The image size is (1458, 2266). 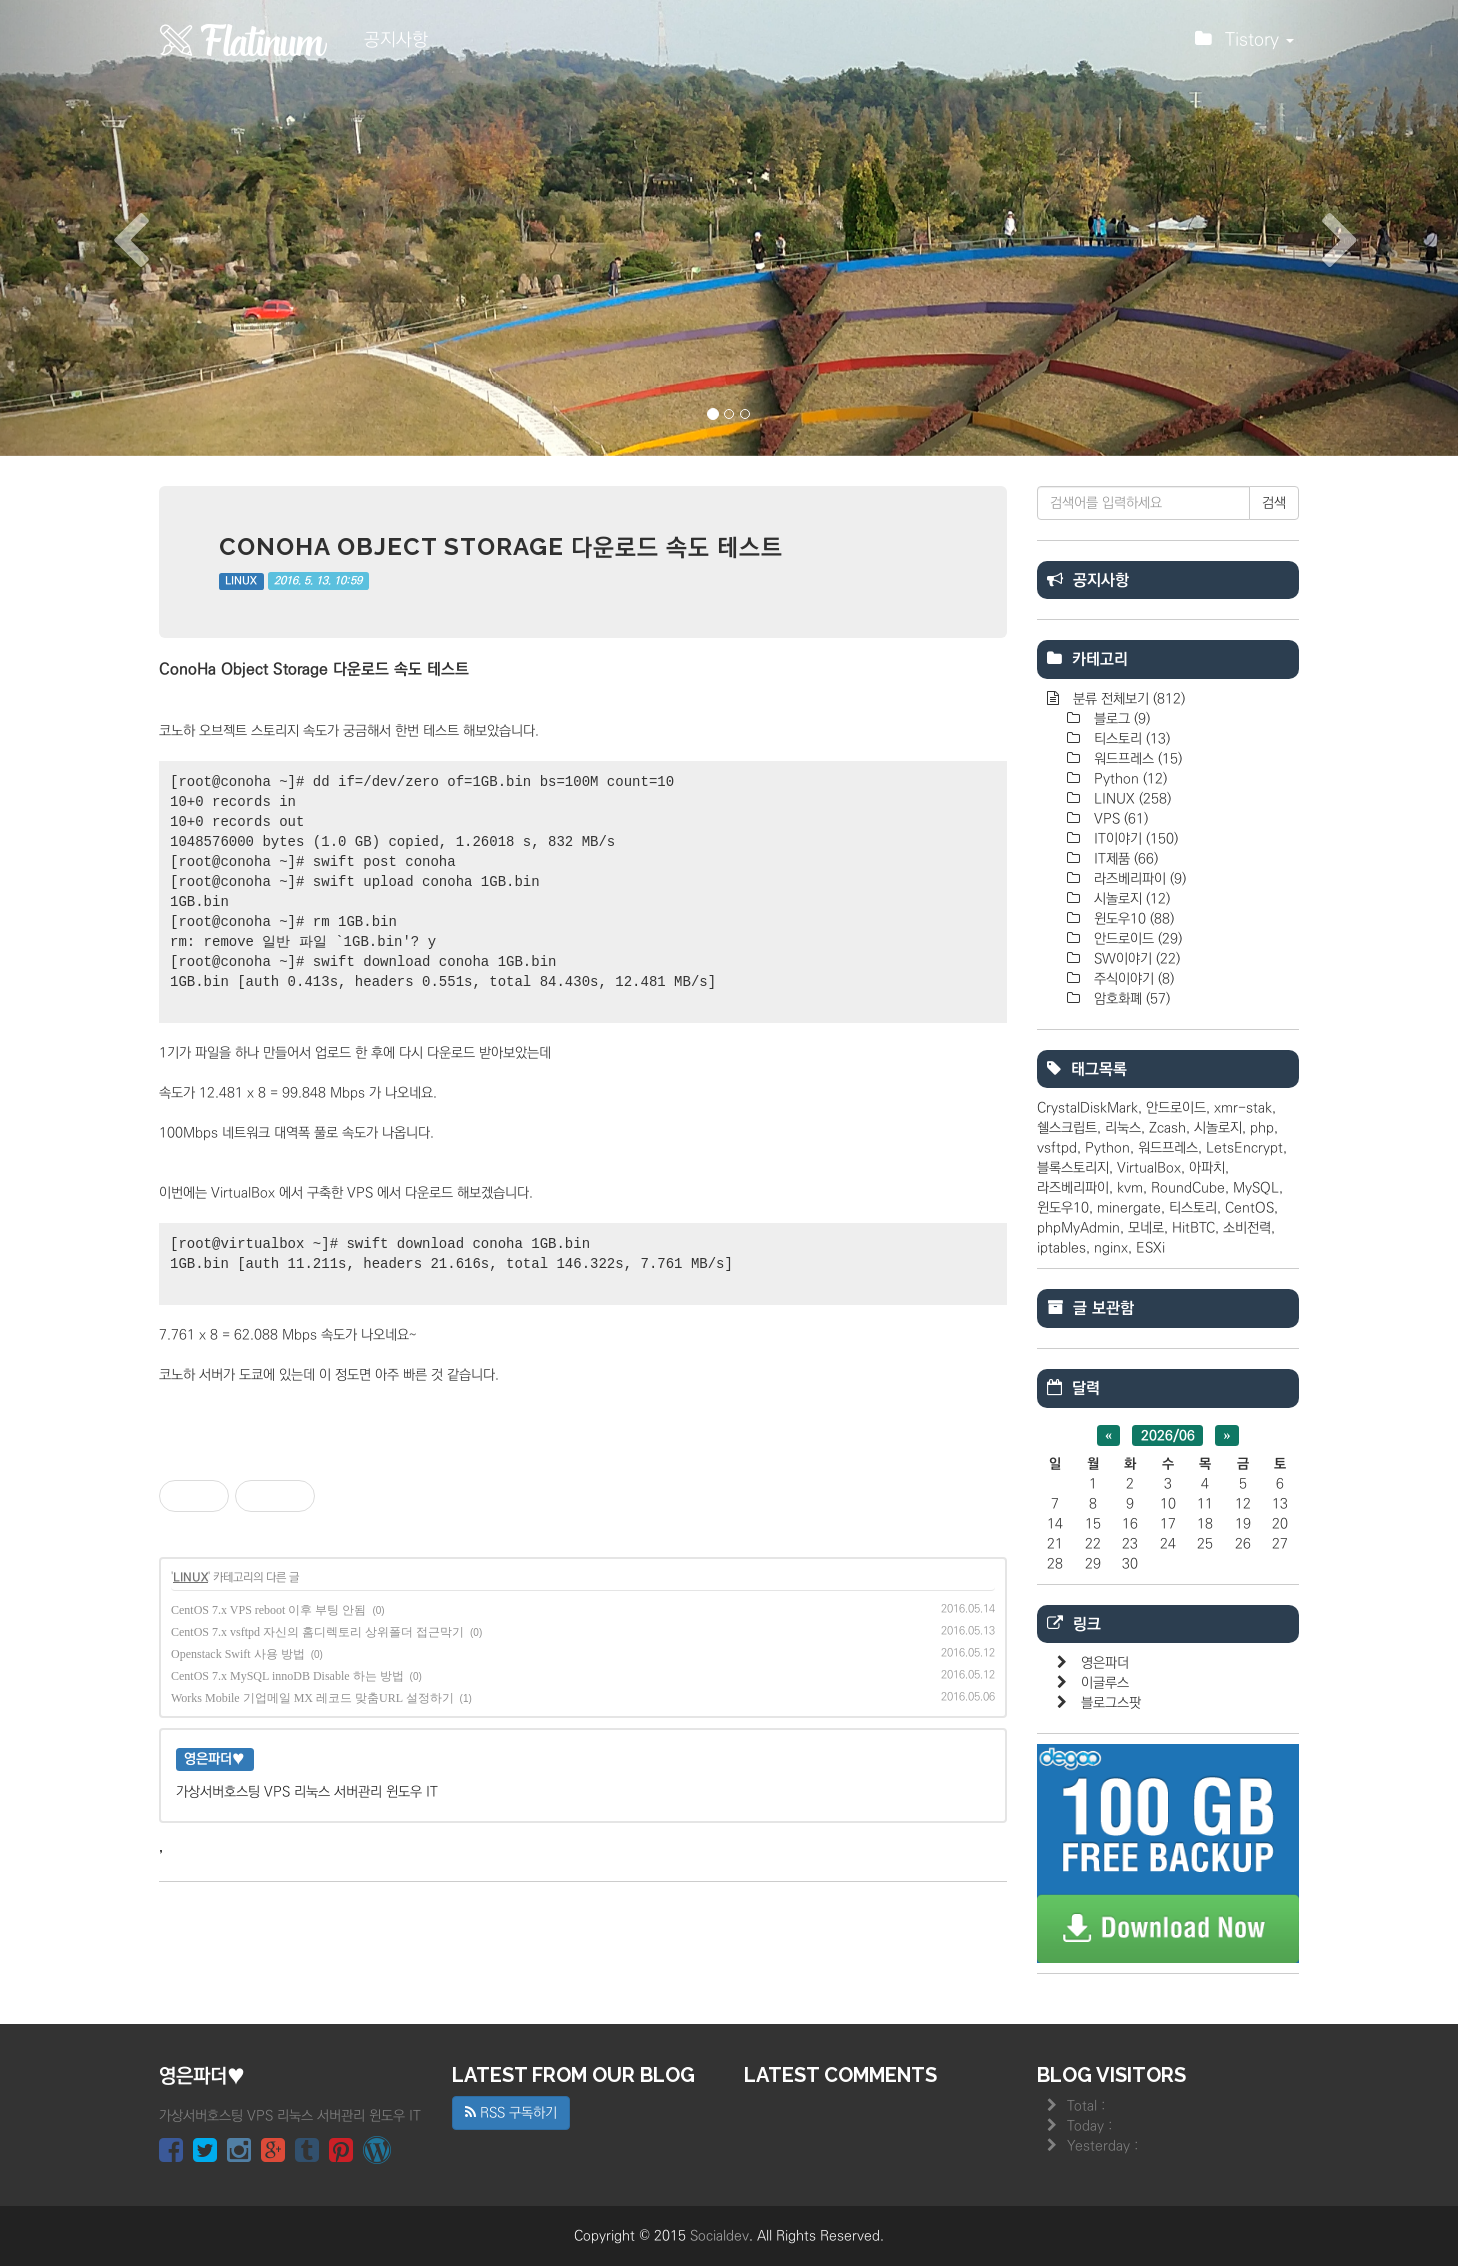 What do you see at coordinates (1130, 739) in the screenshot?
I see `티스토리` at bounding box center [1130, 739].